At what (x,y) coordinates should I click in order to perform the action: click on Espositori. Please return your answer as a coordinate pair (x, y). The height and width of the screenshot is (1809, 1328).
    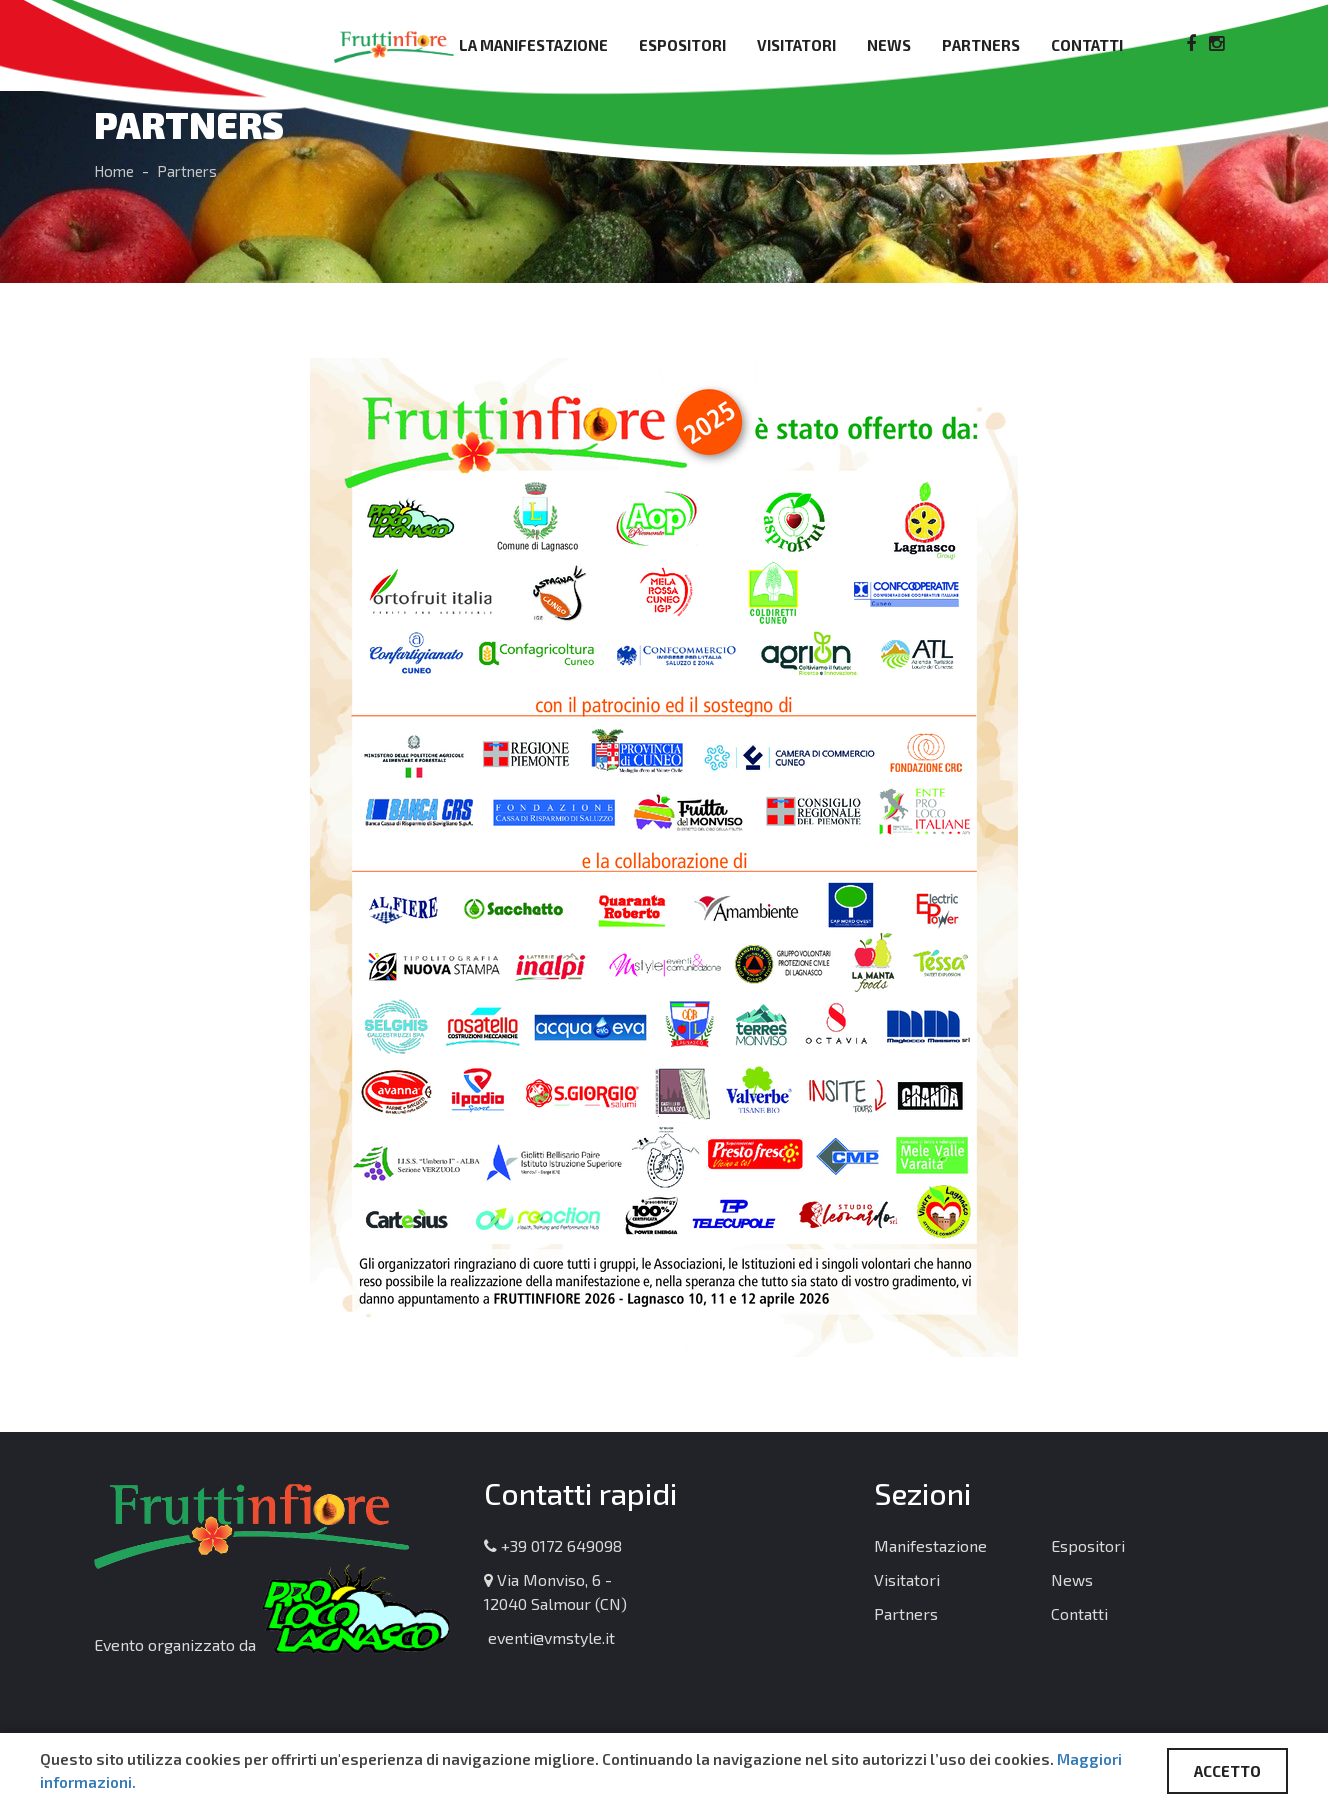
    Looking at the image, I should click on (682, 45).